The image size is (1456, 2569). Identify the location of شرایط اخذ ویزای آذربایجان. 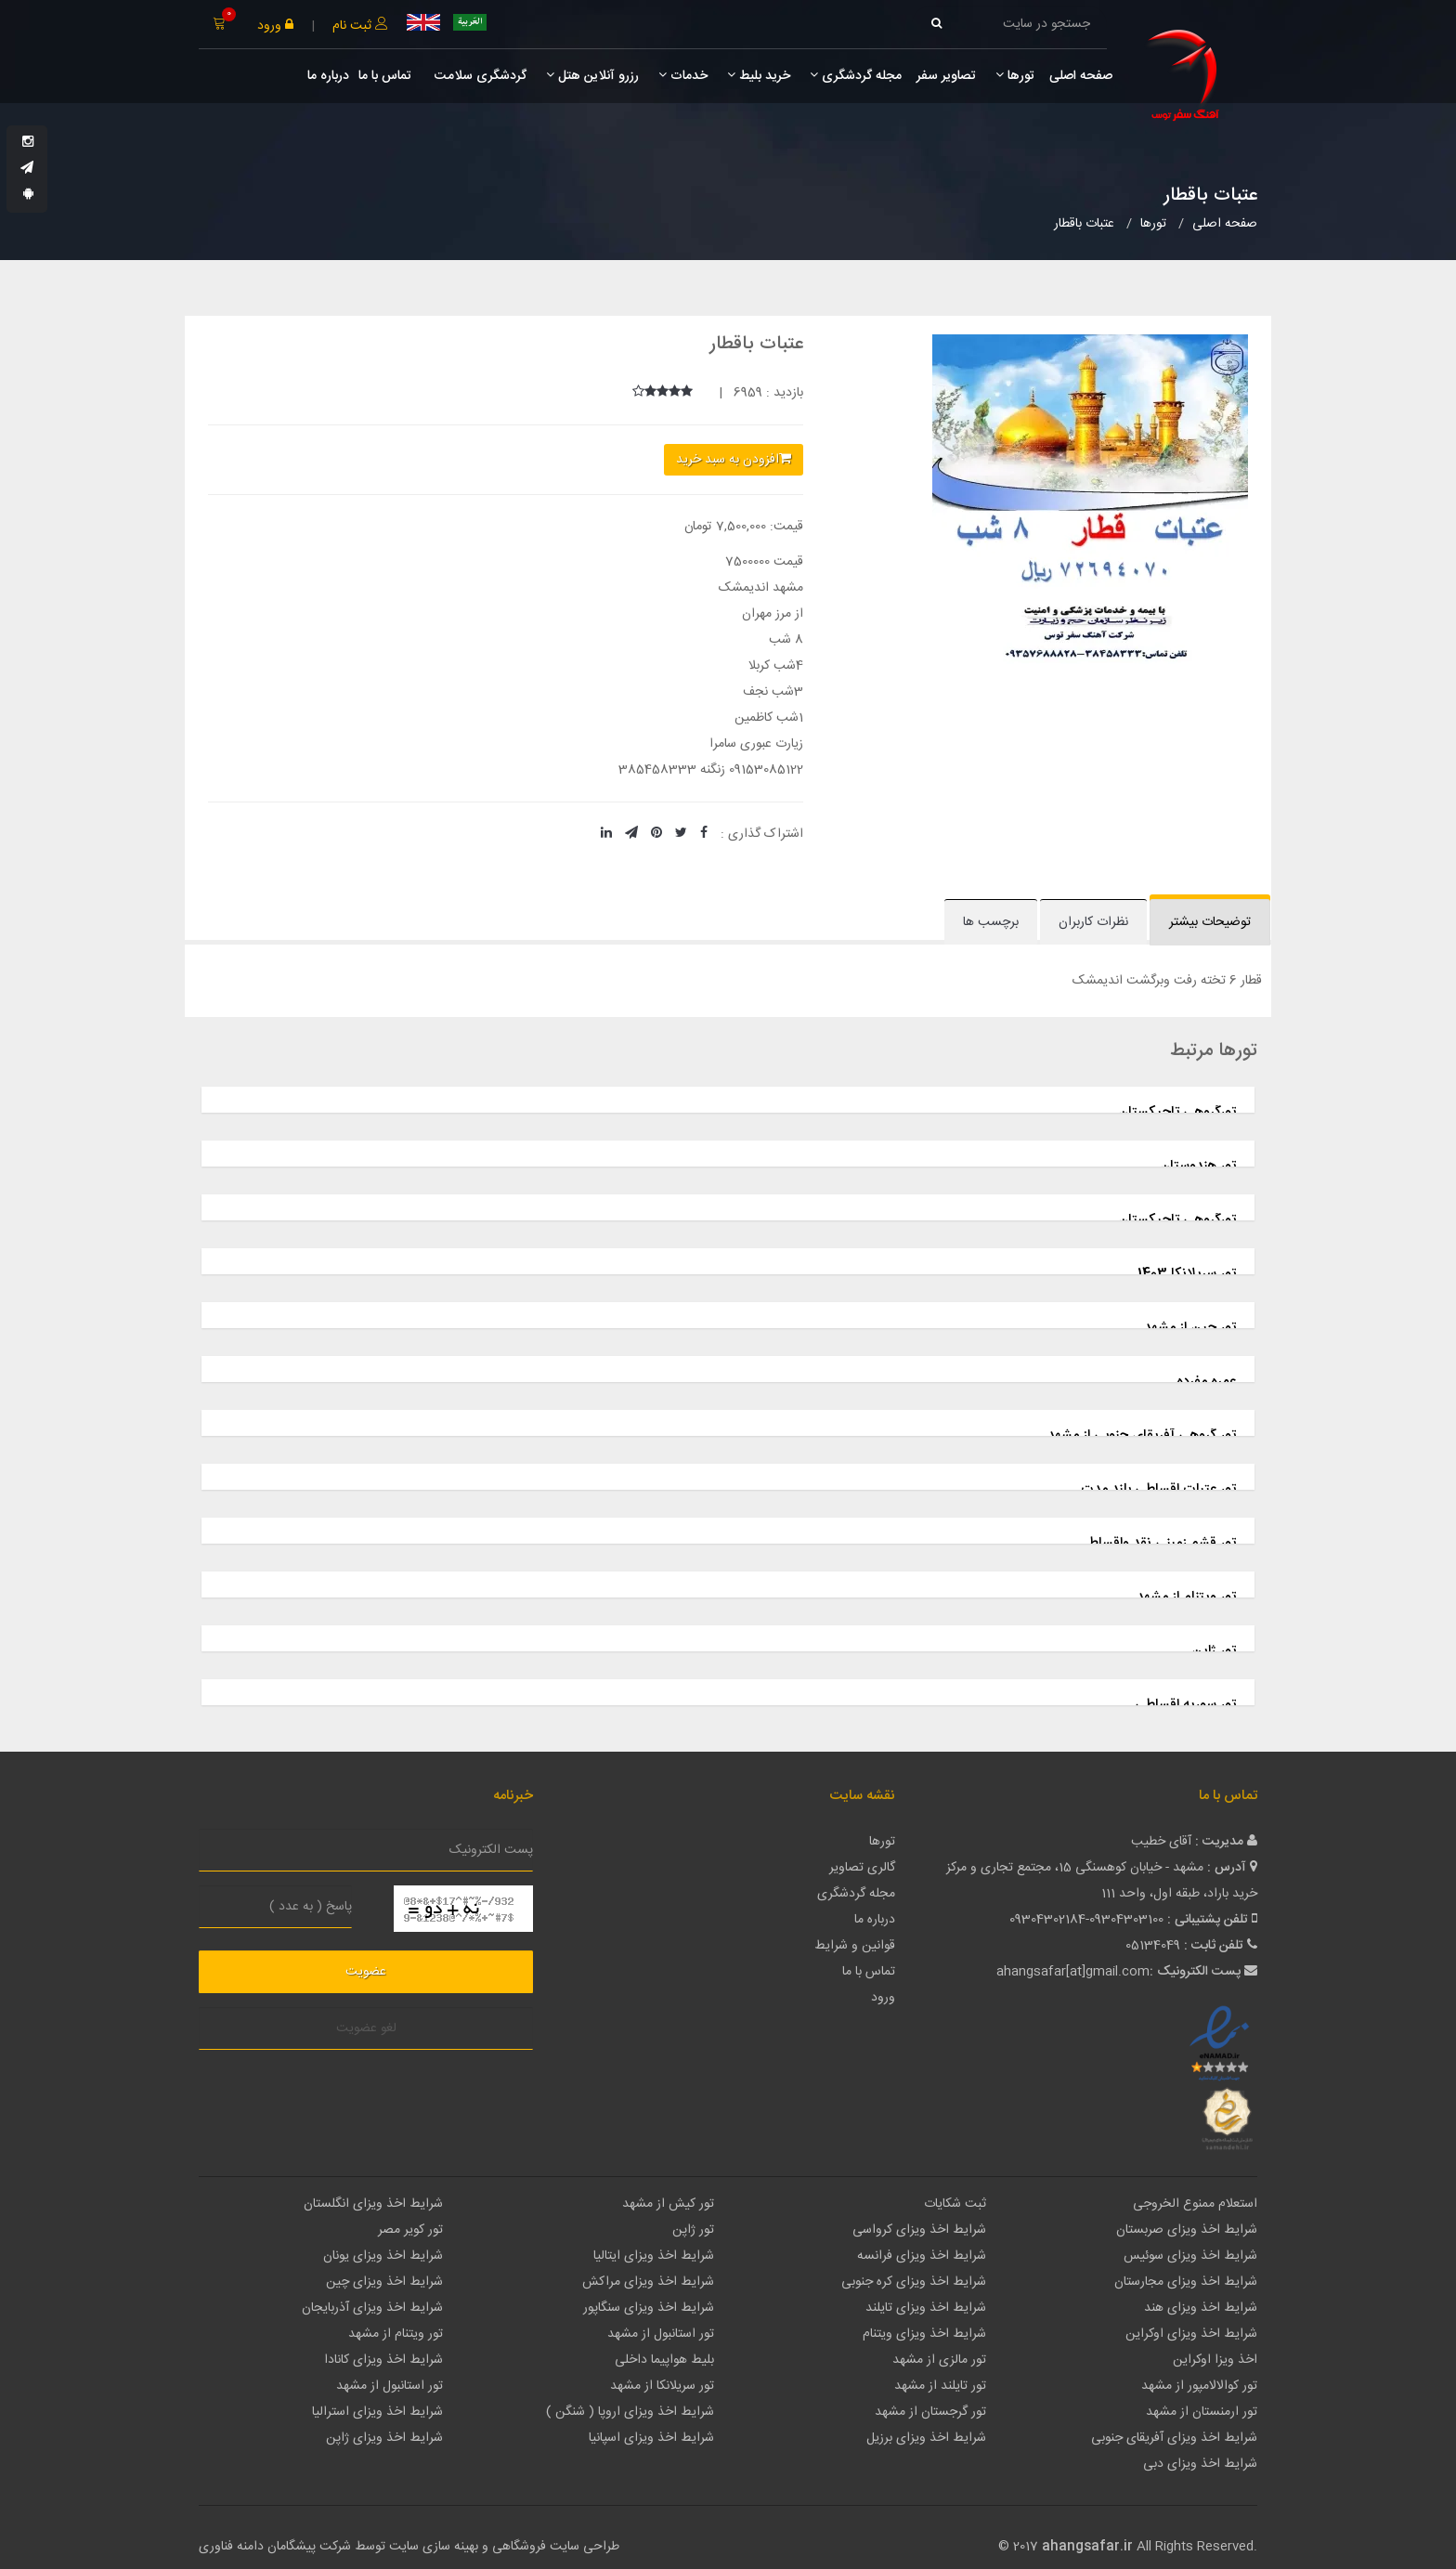
(372, 2308).